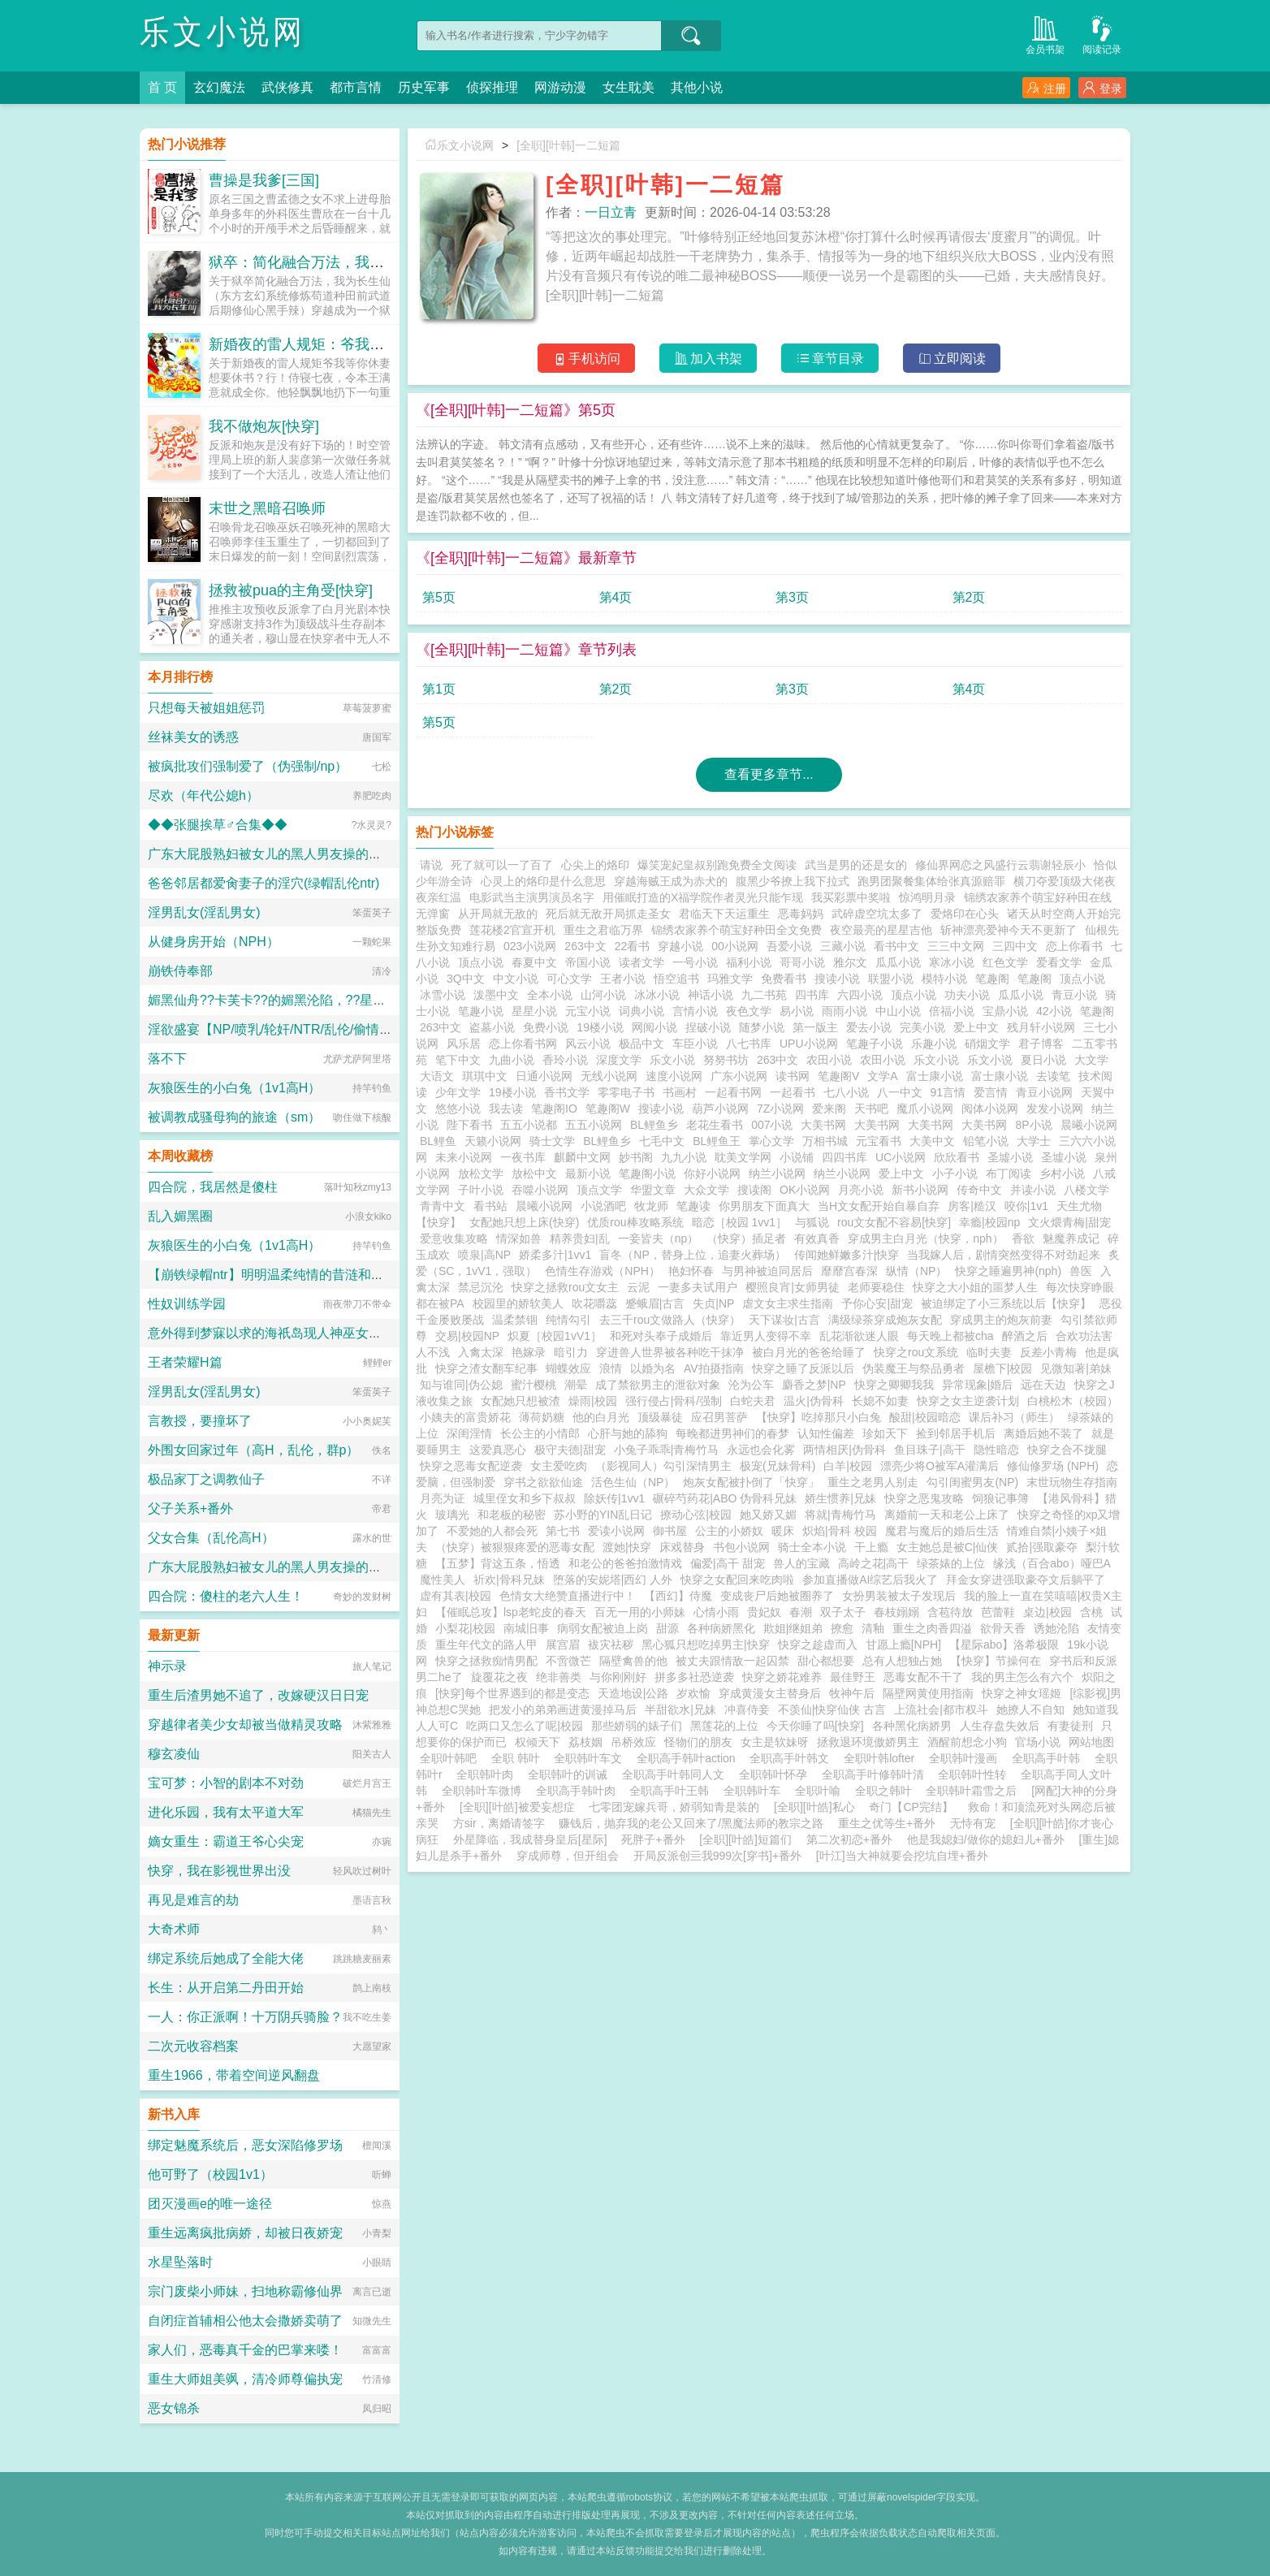  What do you see at coordinates (792, 597) in the screenshot?
I see `第3页` at bounding box center [792, 597].